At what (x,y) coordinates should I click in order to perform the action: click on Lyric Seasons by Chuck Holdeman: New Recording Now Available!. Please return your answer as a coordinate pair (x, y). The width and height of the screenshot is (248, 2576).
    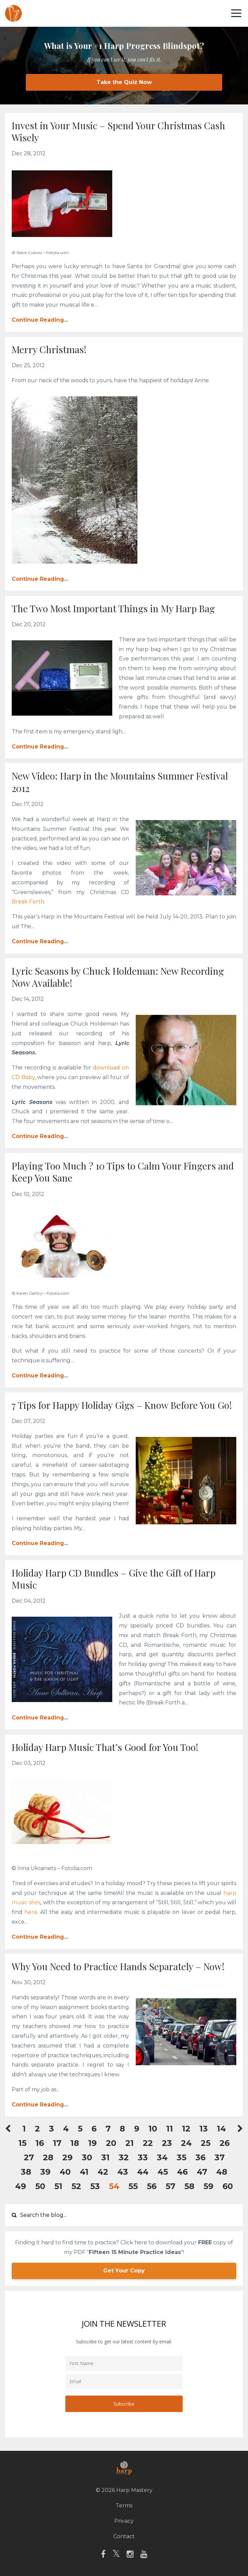
    Looking at the image, I should click on (118, 977).